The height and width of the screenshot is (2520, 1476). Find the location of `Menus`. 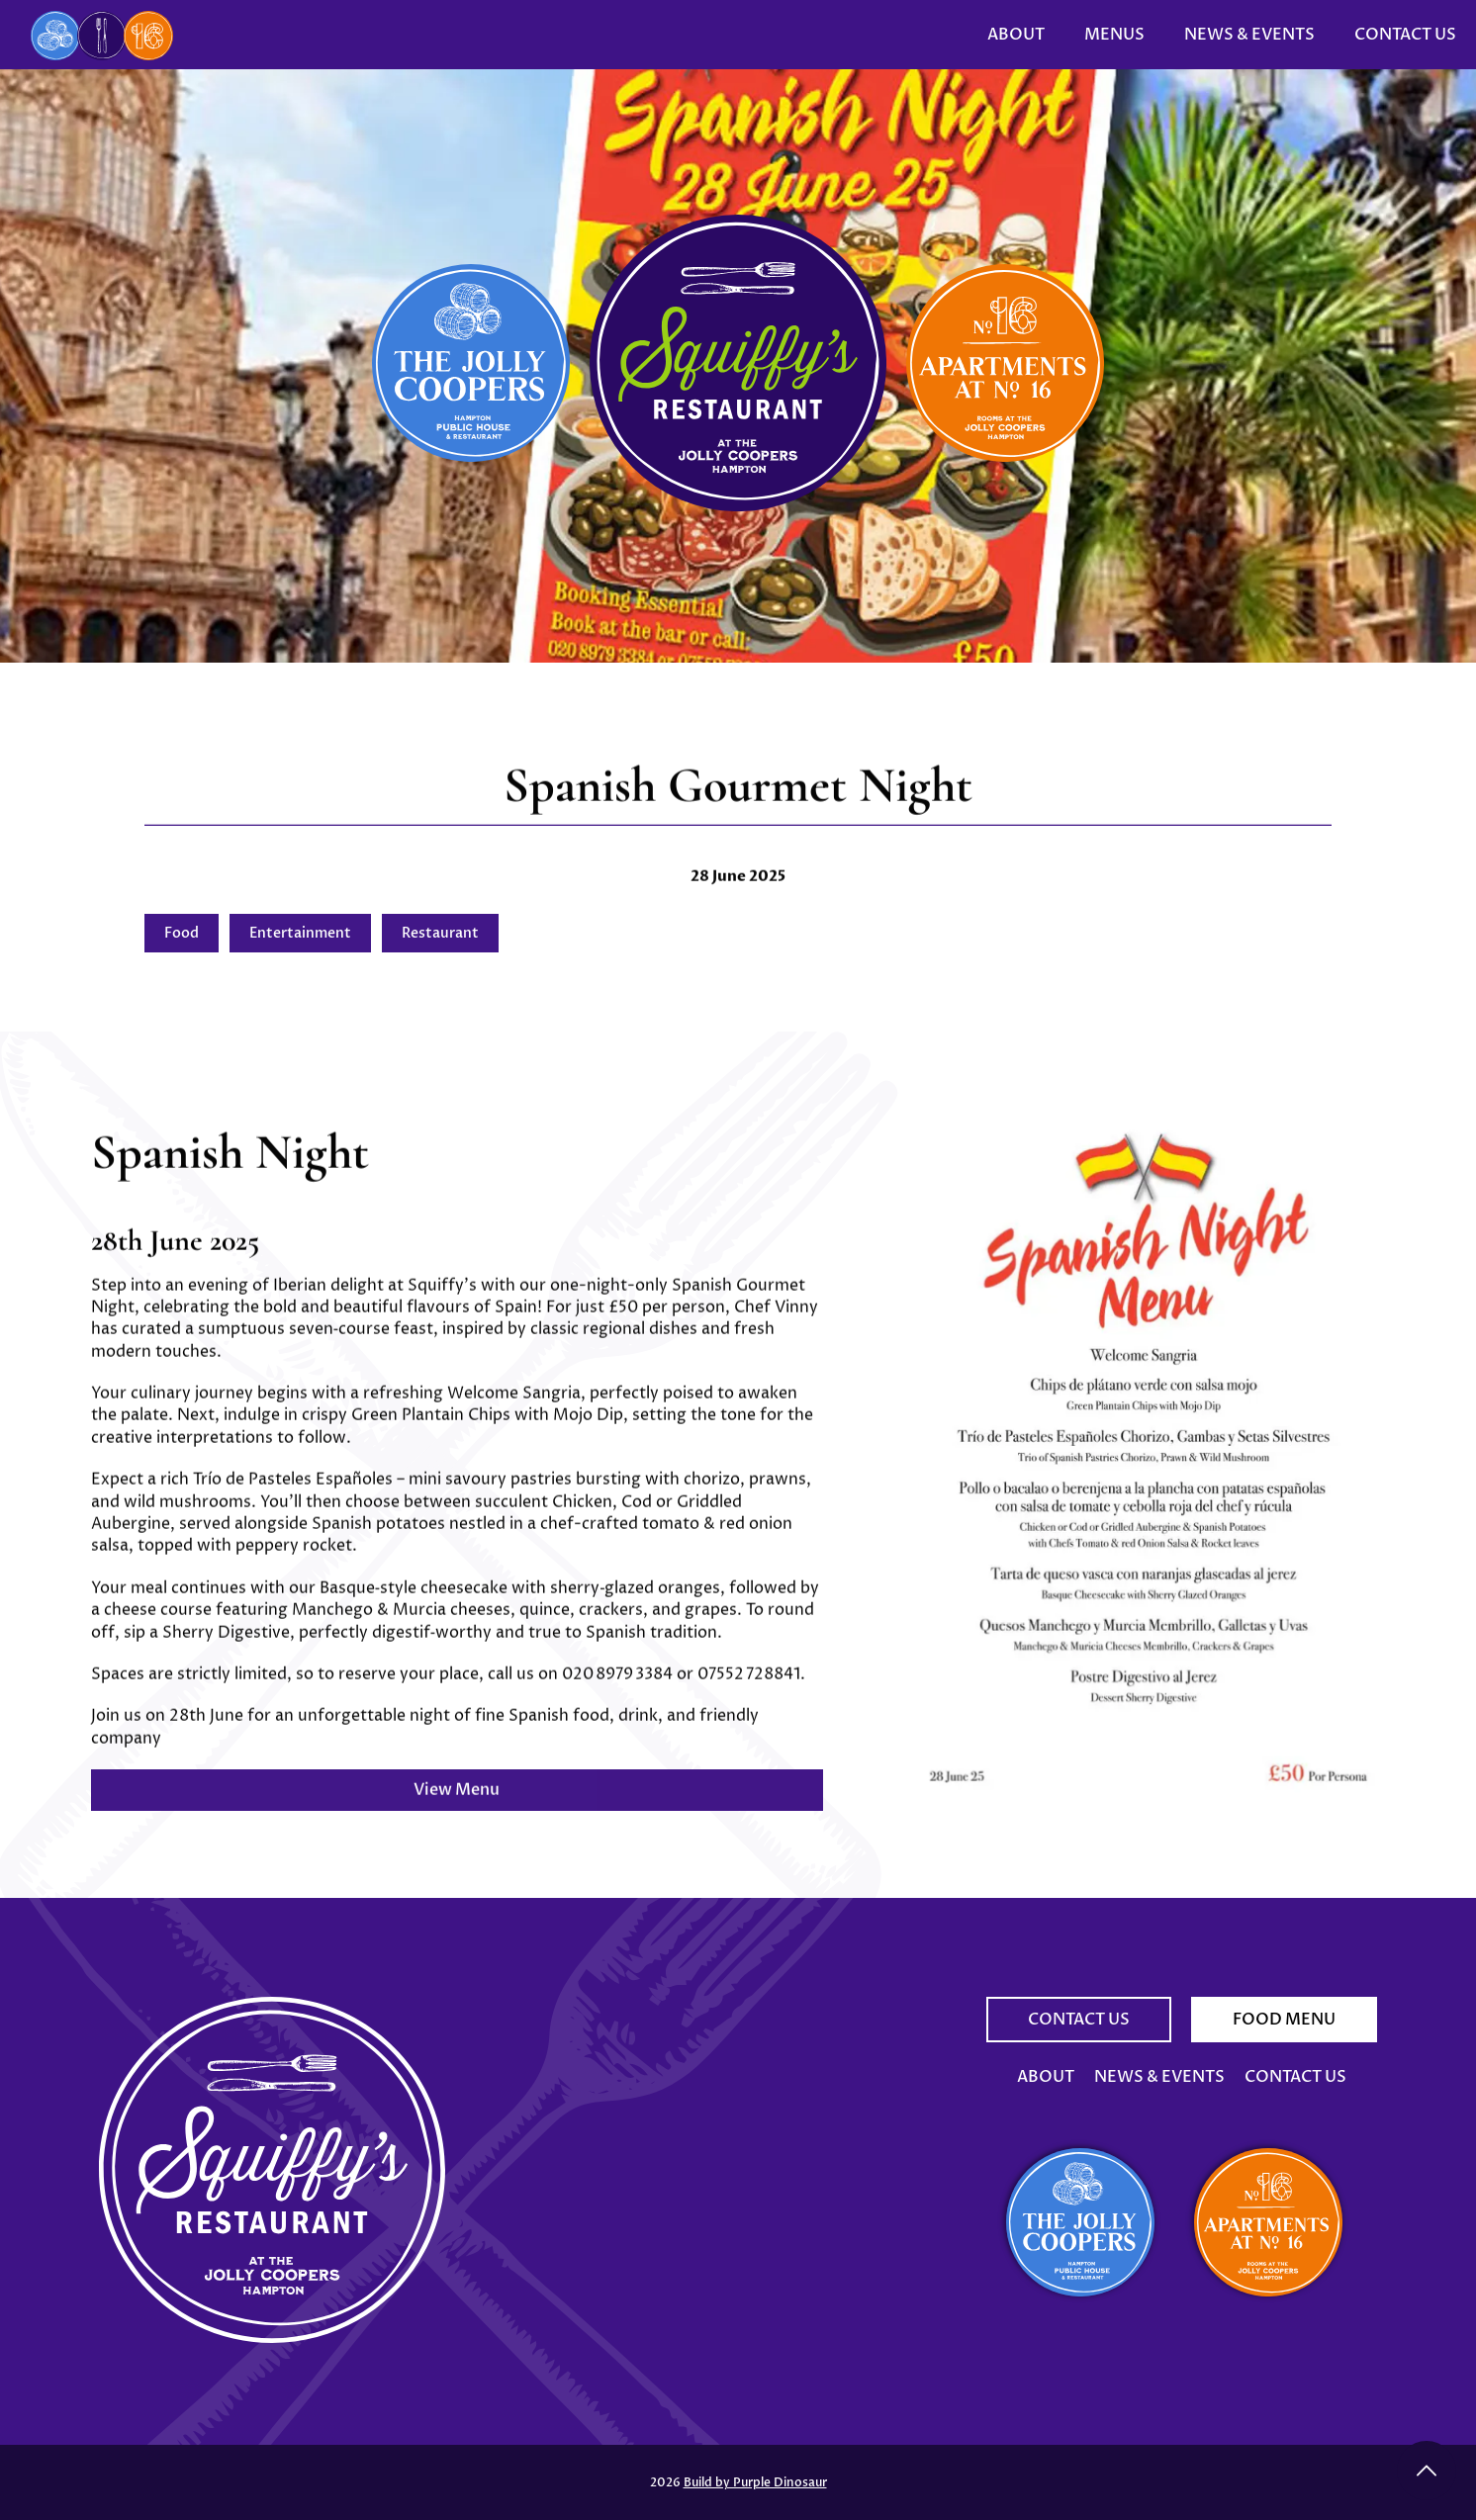

Menus is located at coordinates (1114, 34).